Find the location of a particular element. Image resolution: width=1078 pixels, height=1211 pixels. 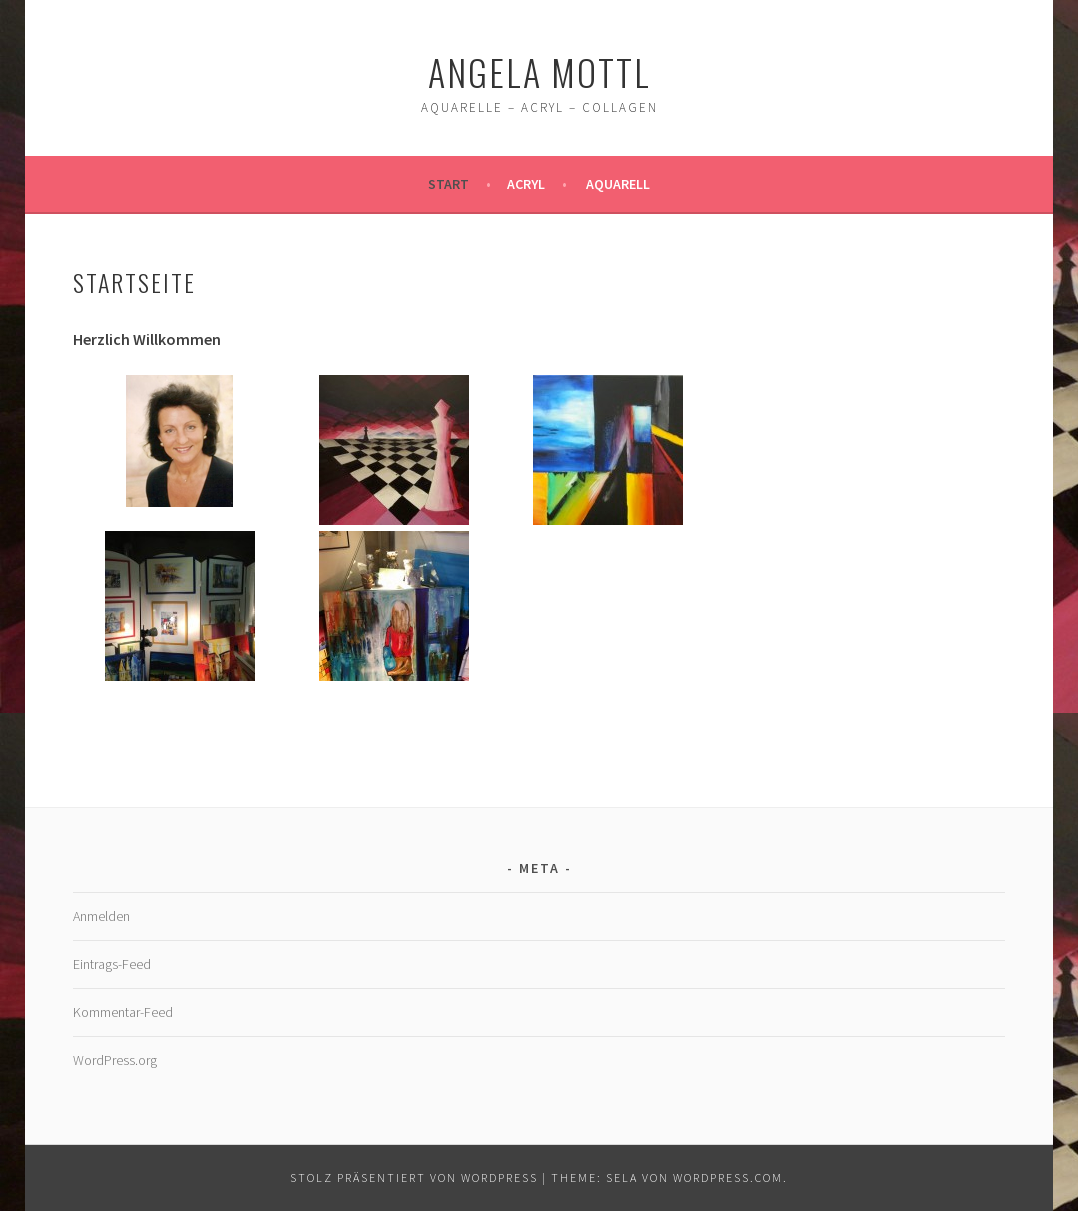

Acryl is located at coordinates (526, 184).